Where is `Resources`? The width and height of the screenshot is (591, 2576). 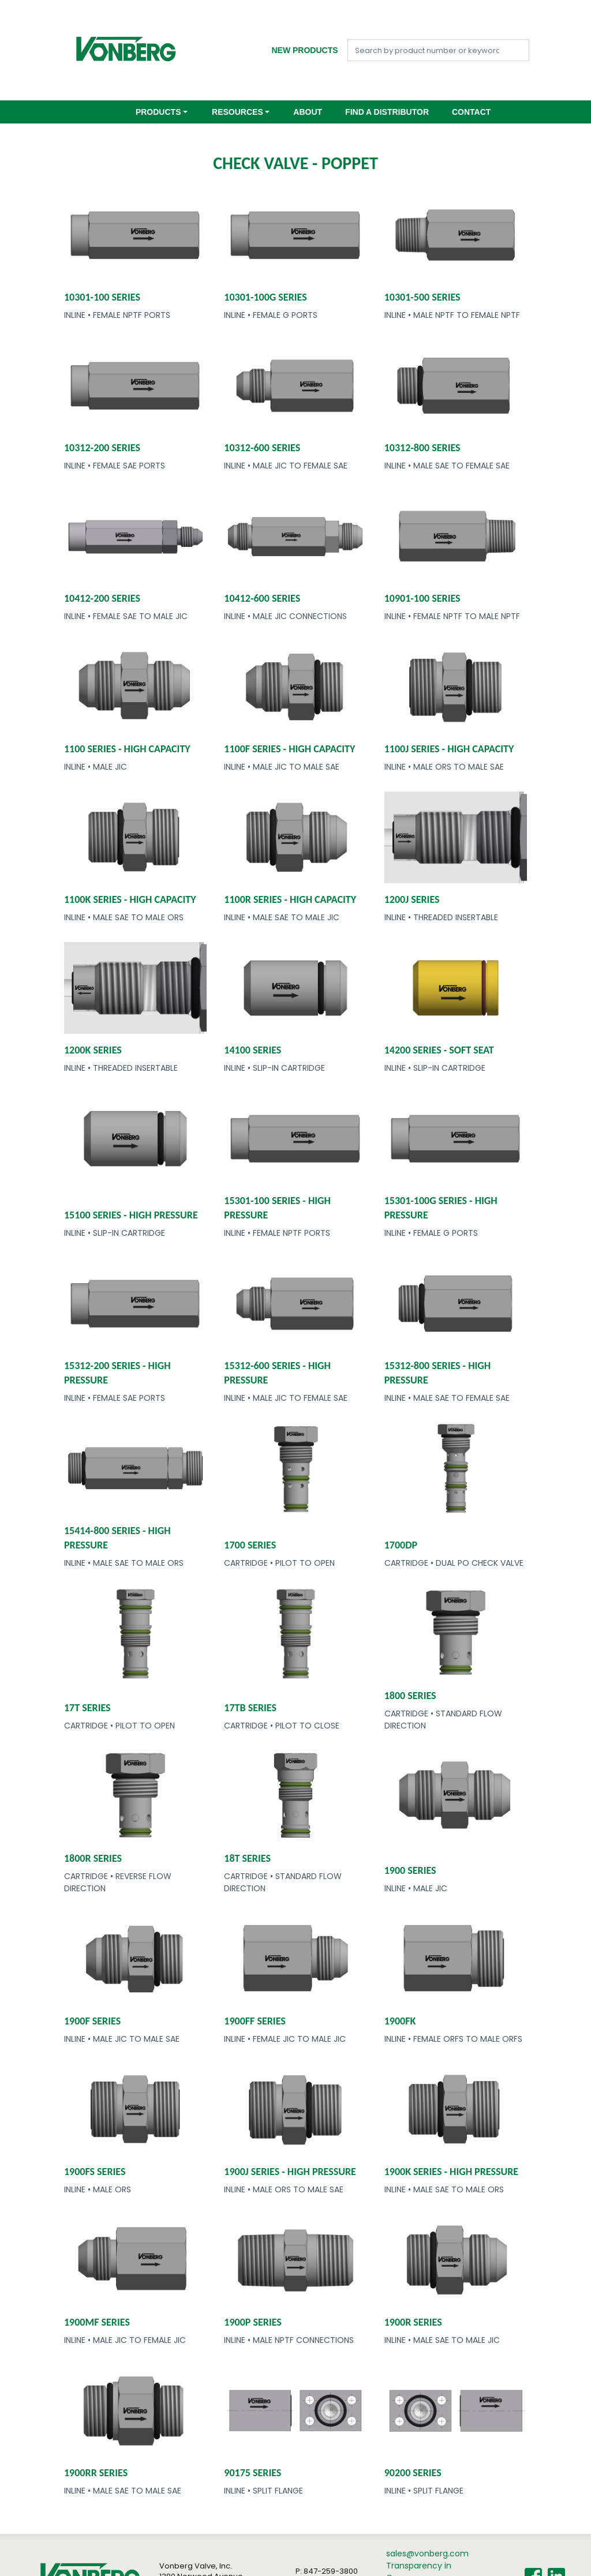 Resources is located at coordinates (237, 112).